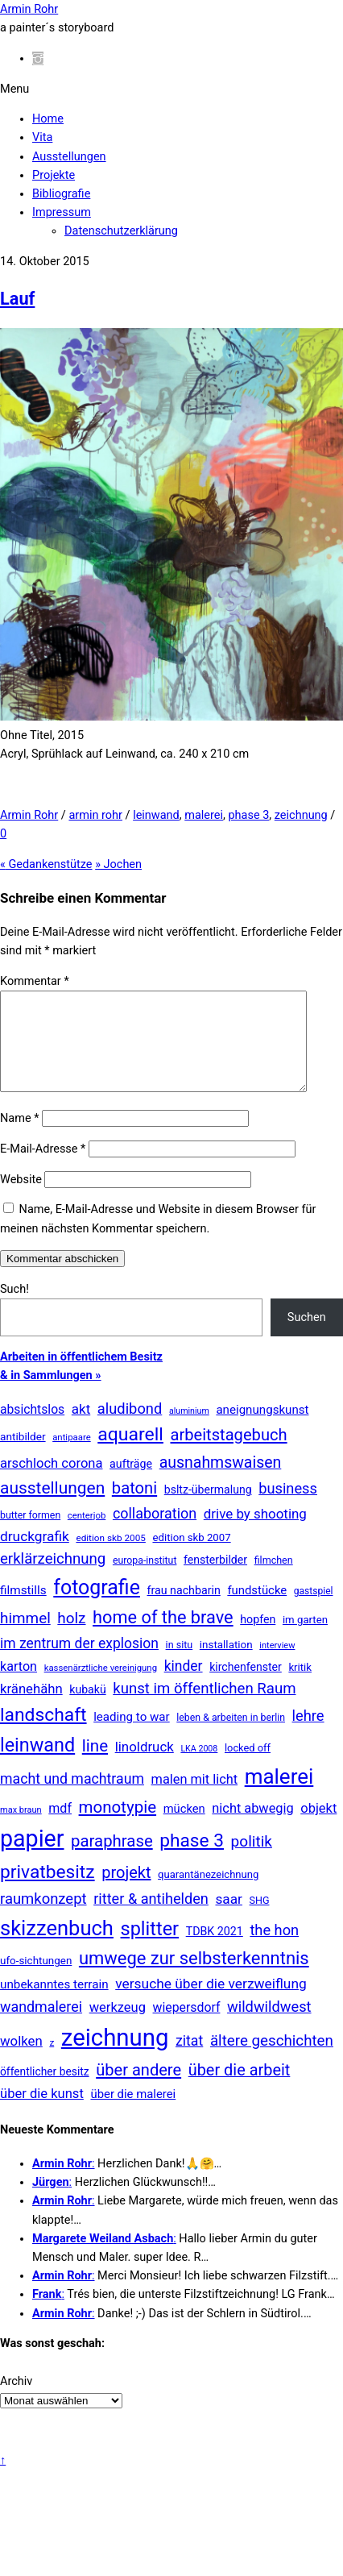  What do you see at coordinates (163, 1637) in the screenshot?
I see `home of the brave [home of the brave (233 Einträge)]` at bounding box center [163, 1637].